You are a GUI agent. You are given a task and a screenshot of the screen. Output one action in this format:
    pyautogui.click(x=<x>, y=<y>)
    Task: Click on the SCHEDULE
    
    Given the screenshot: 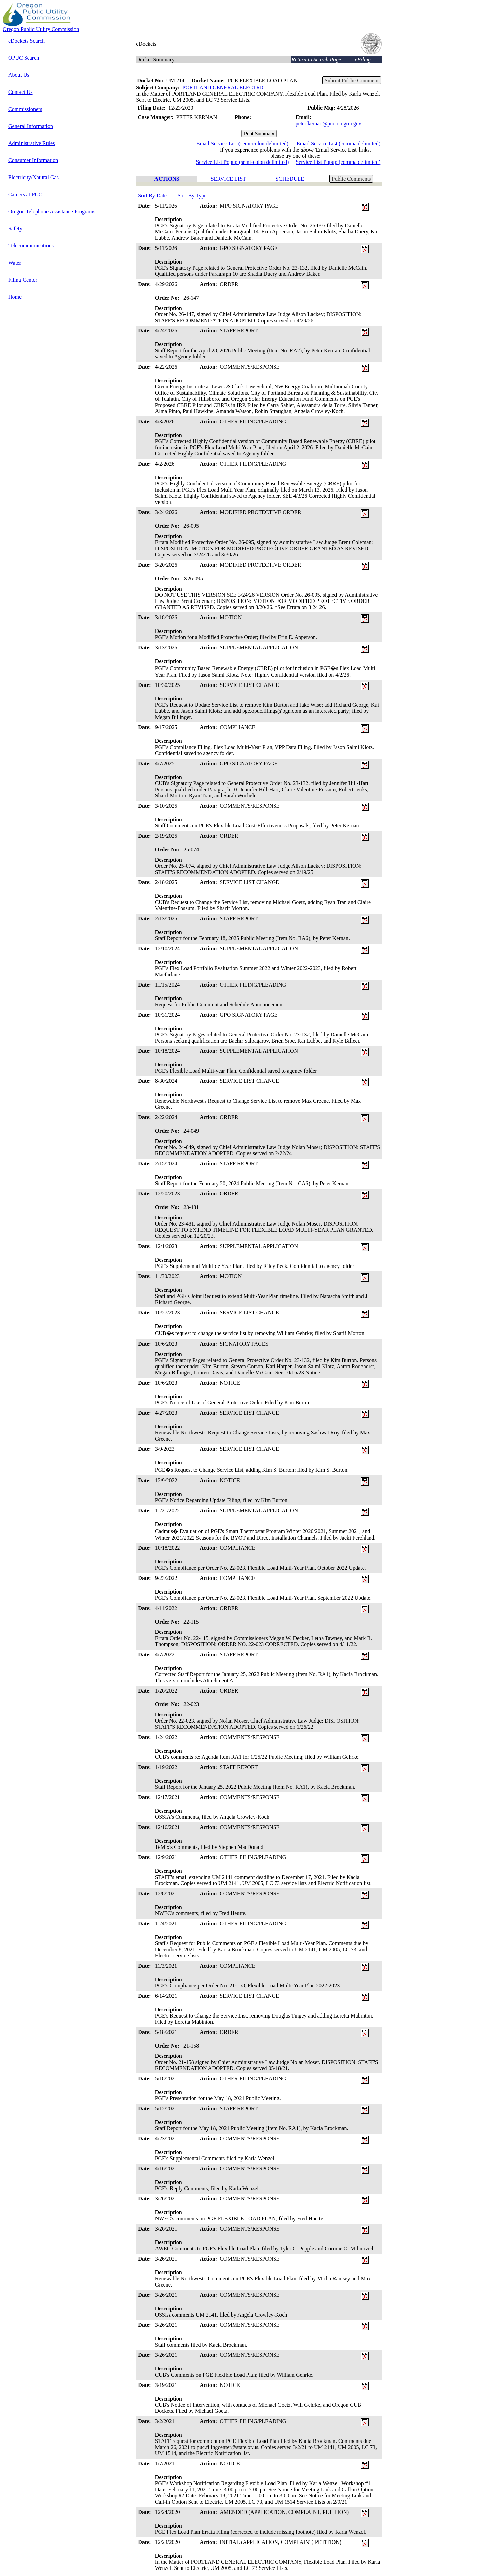 What is the action you would take?
    pyautogui.click(x=290, y=179)
    